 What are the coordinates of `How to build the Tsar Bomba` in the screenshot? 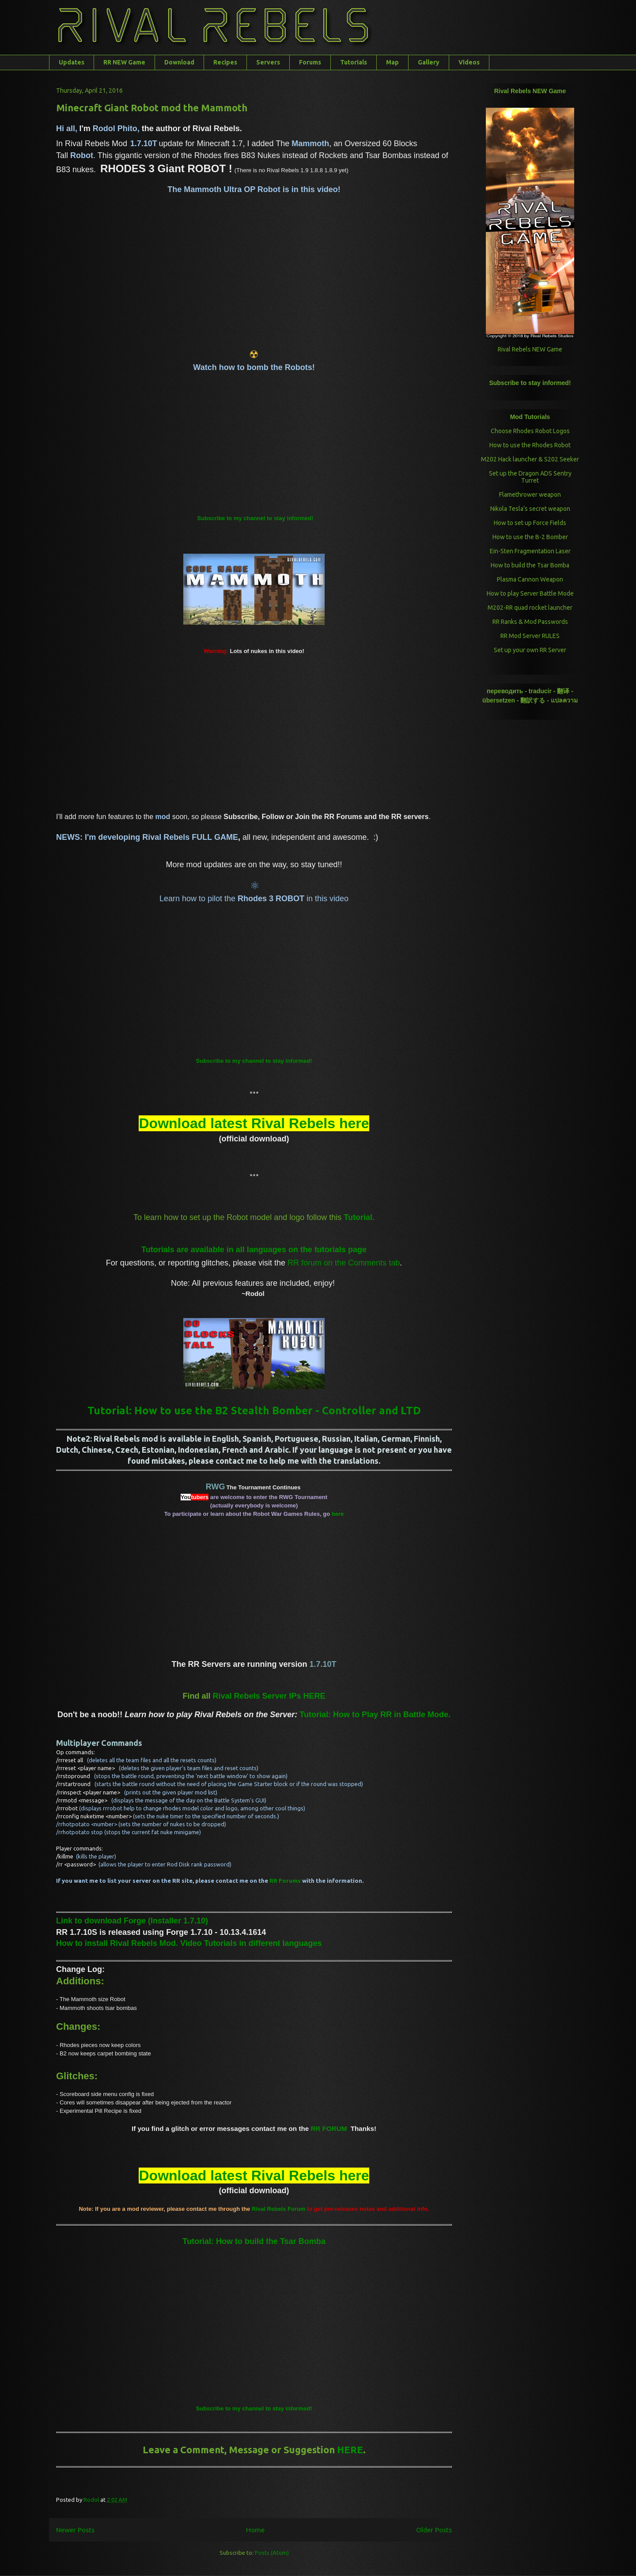 It's located at (530, 565).